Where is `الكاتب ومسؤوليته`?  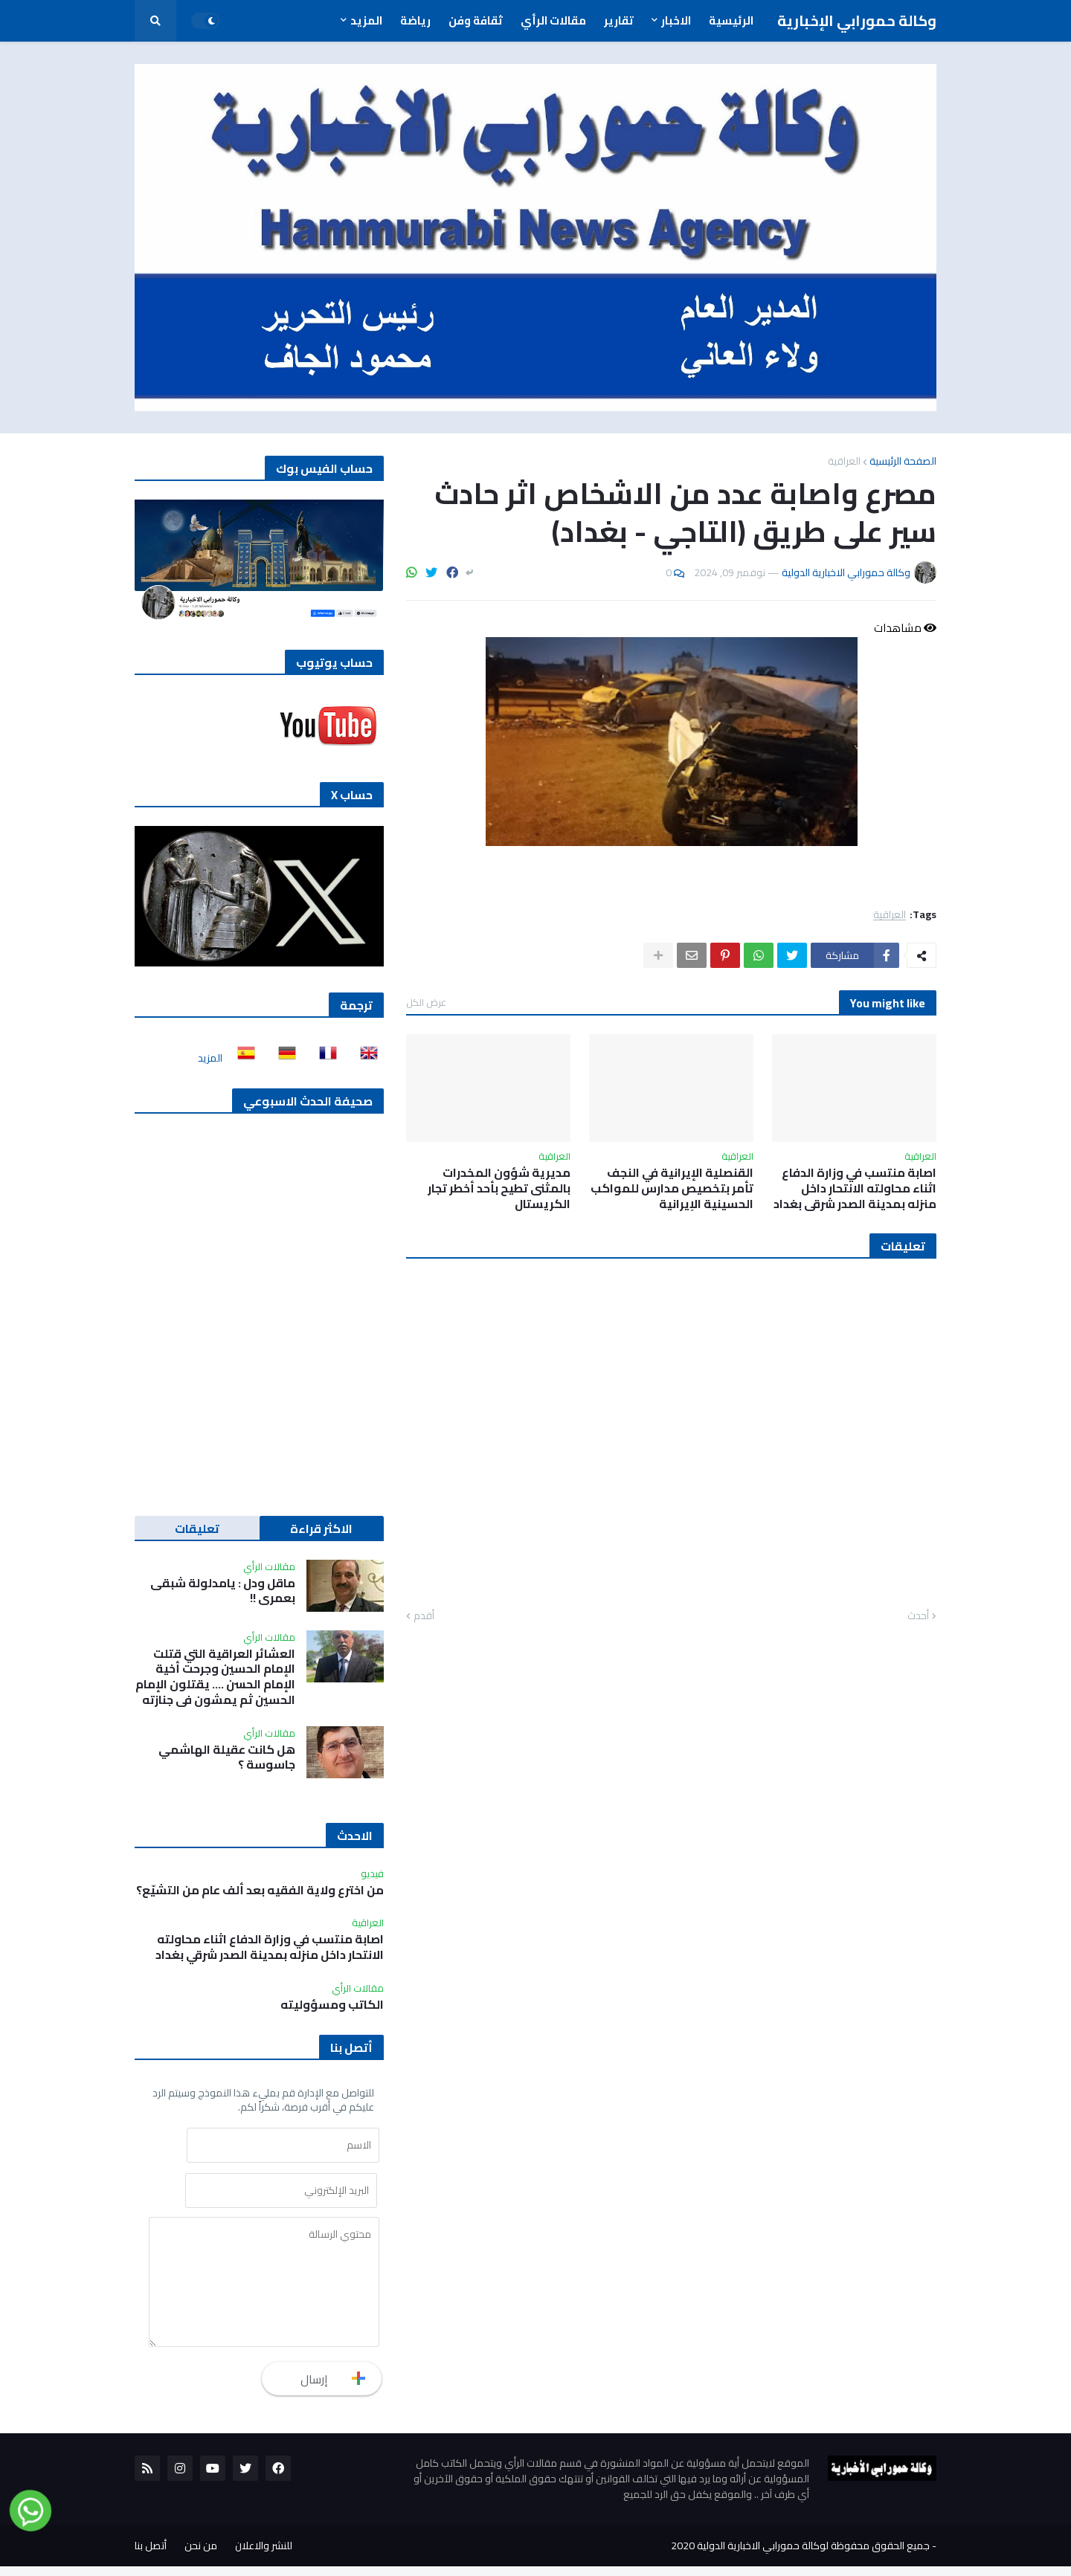
الكاتب ومسؤوليته is located at coordinates (332, 2004).